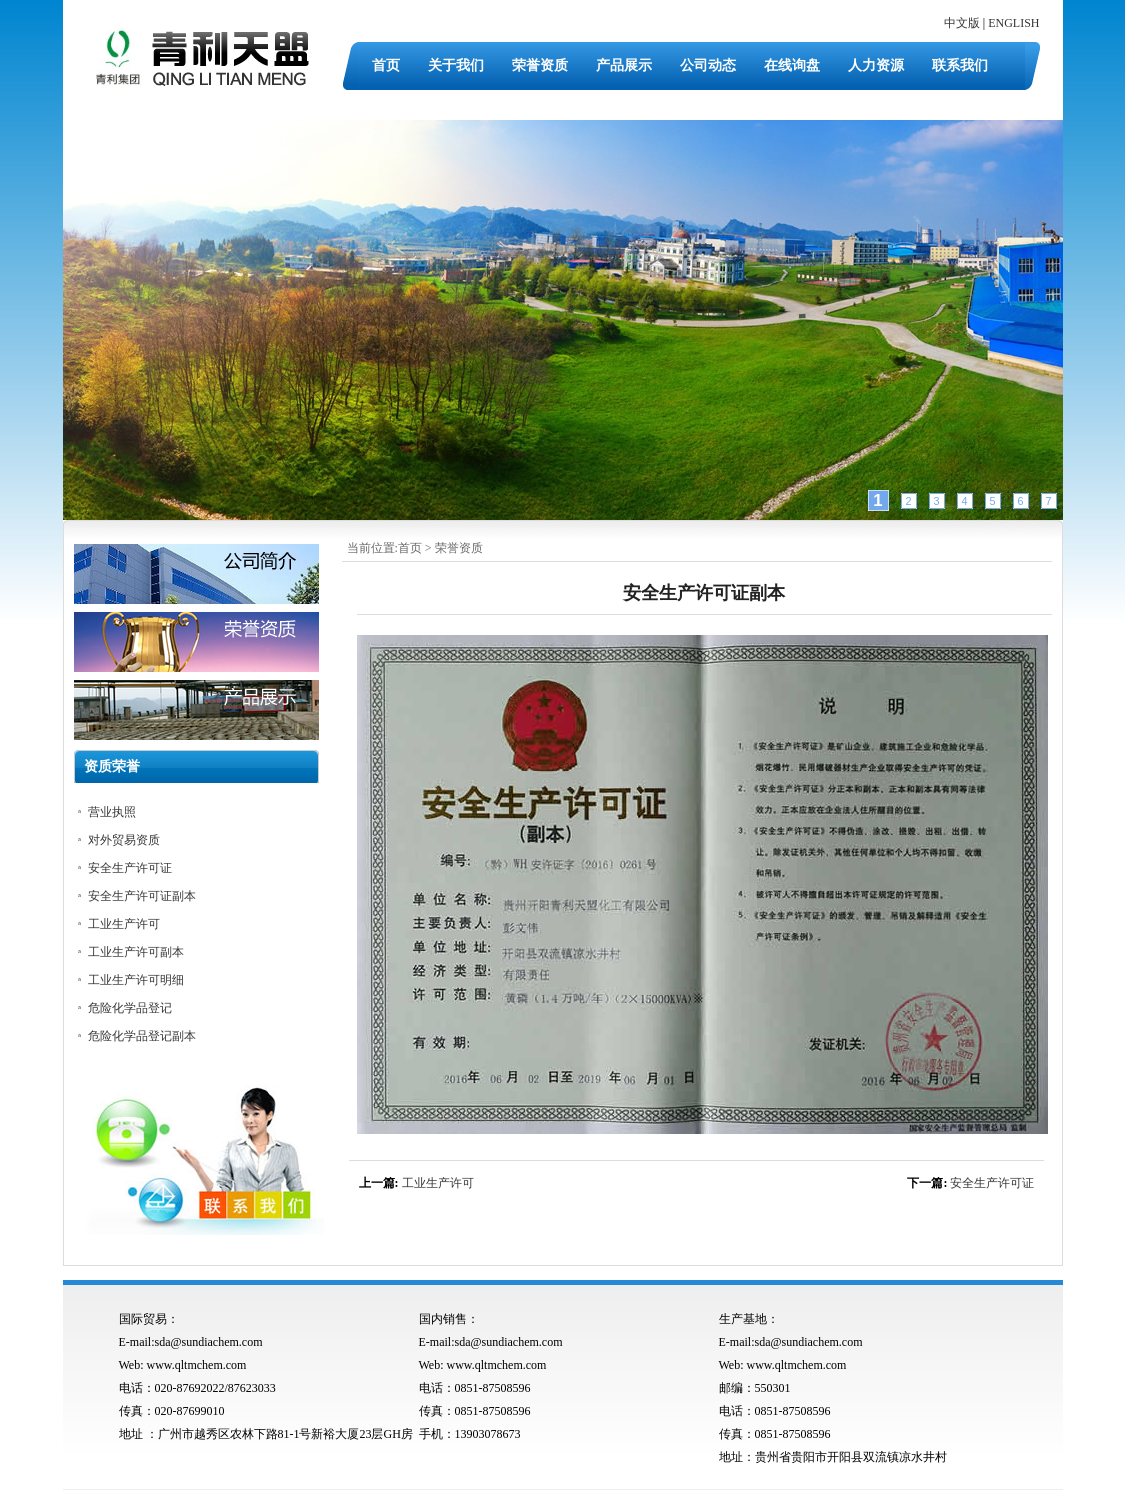  I want to click on 工业生产许可副本, so click(136, 952).